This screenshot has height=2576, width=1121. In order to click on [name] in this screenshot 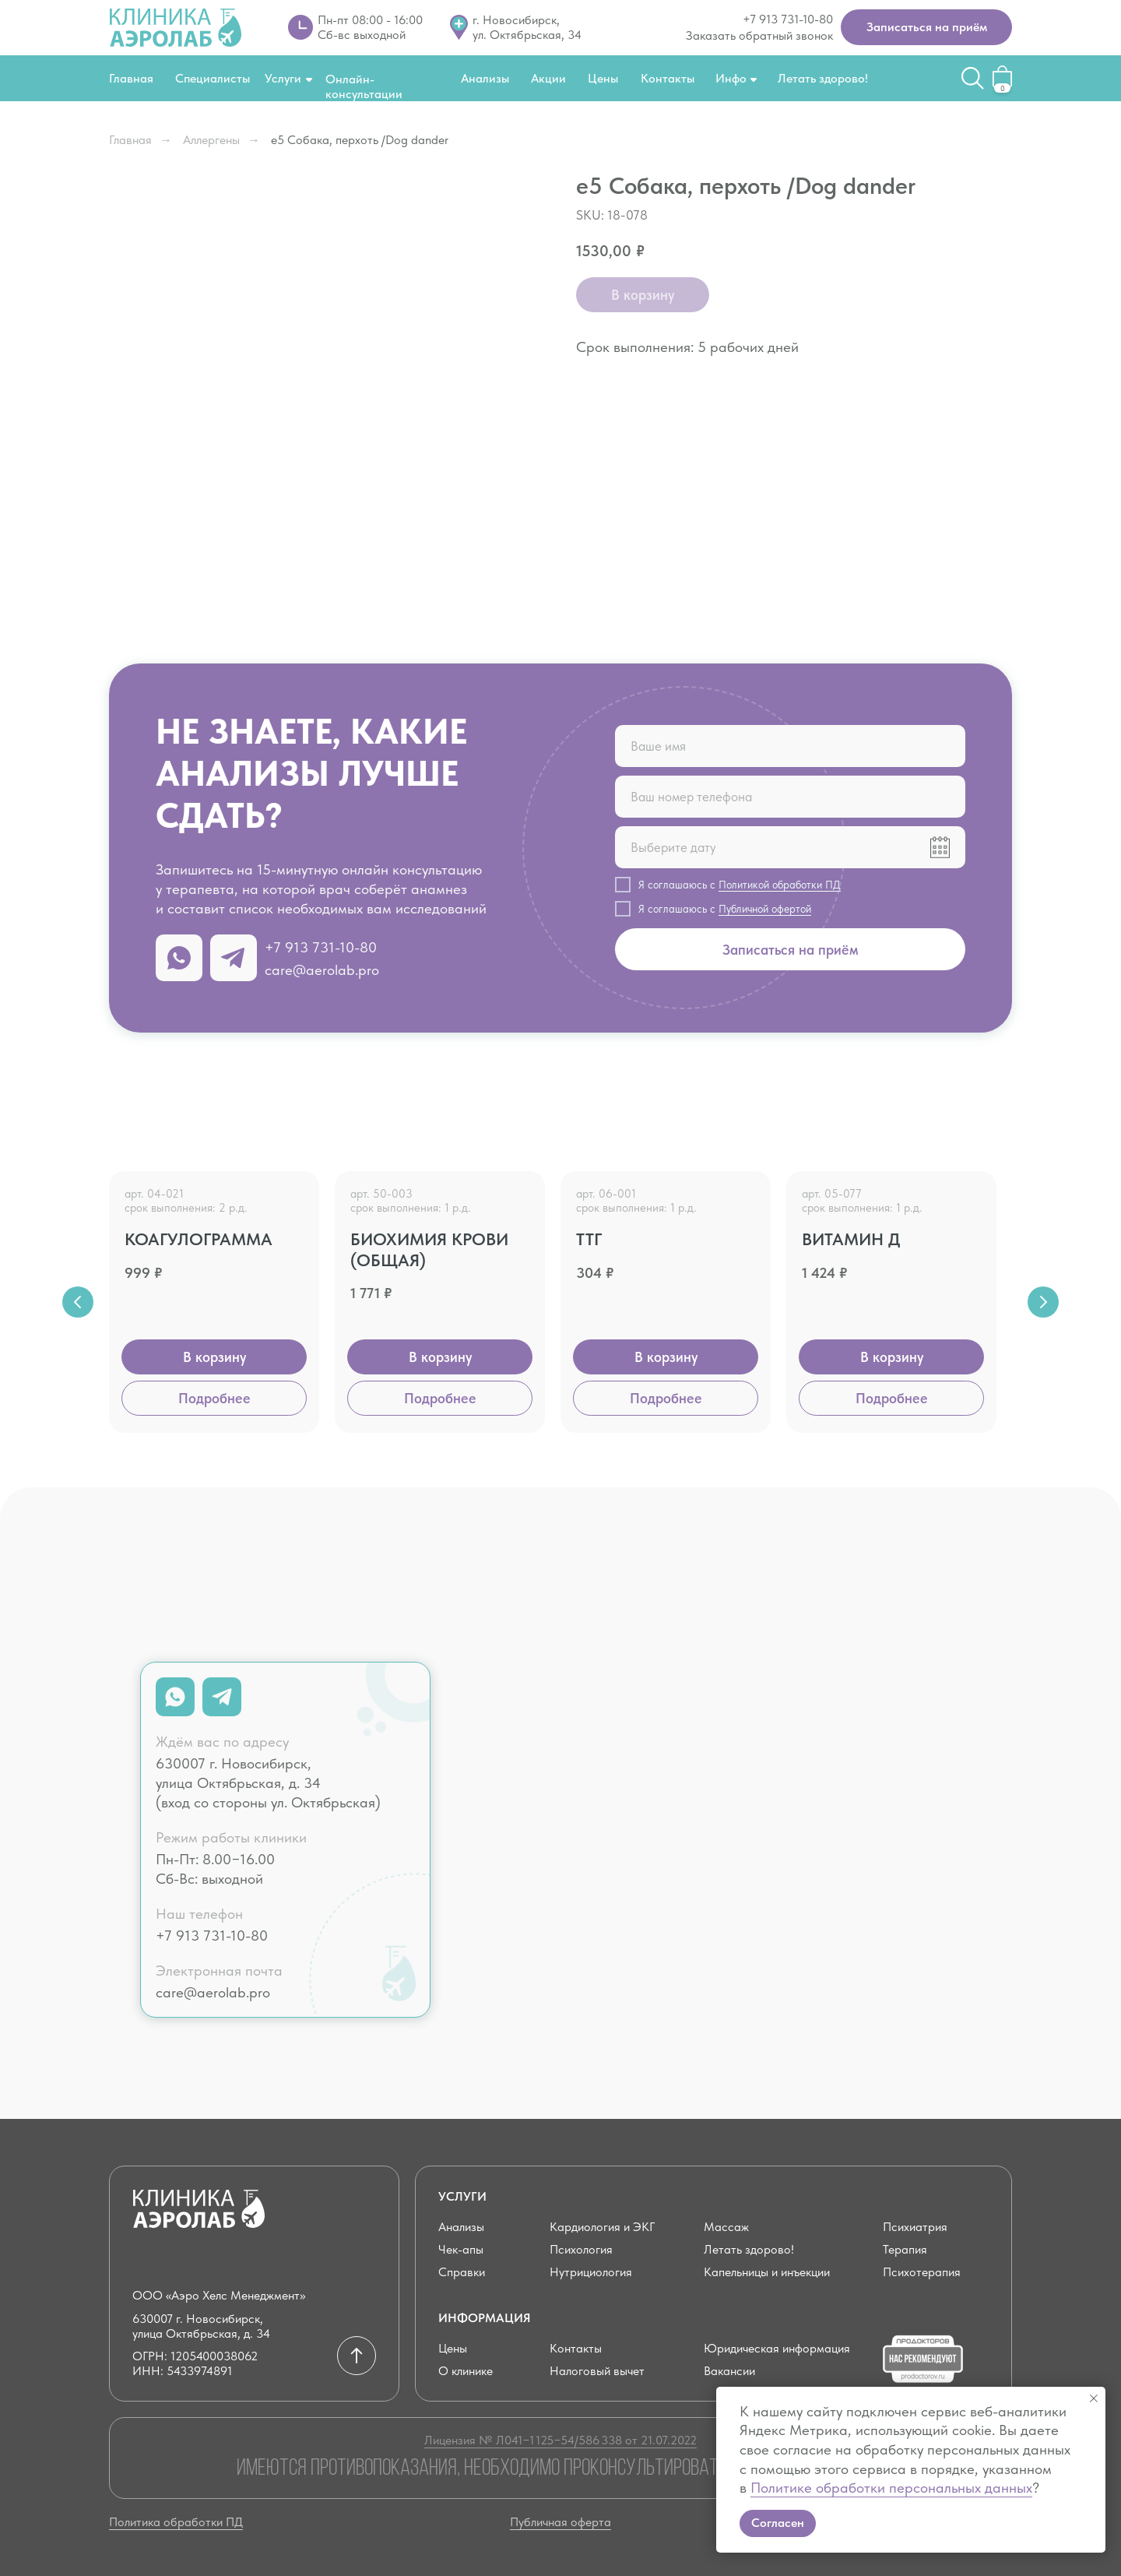, I will do `click(790, 746)`.